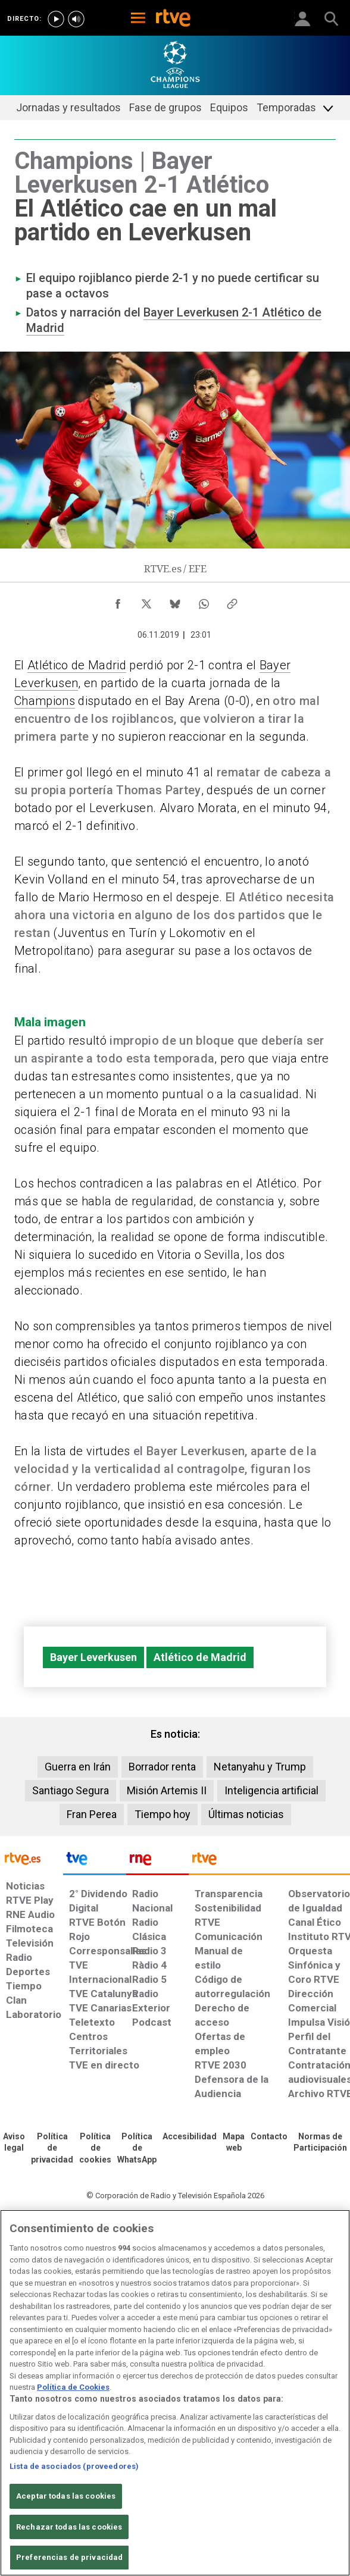  What do you see at coordinates (167, 1790) in the screenshot?
I see `Misión Artemis II` at bounding box center [167, 1790].